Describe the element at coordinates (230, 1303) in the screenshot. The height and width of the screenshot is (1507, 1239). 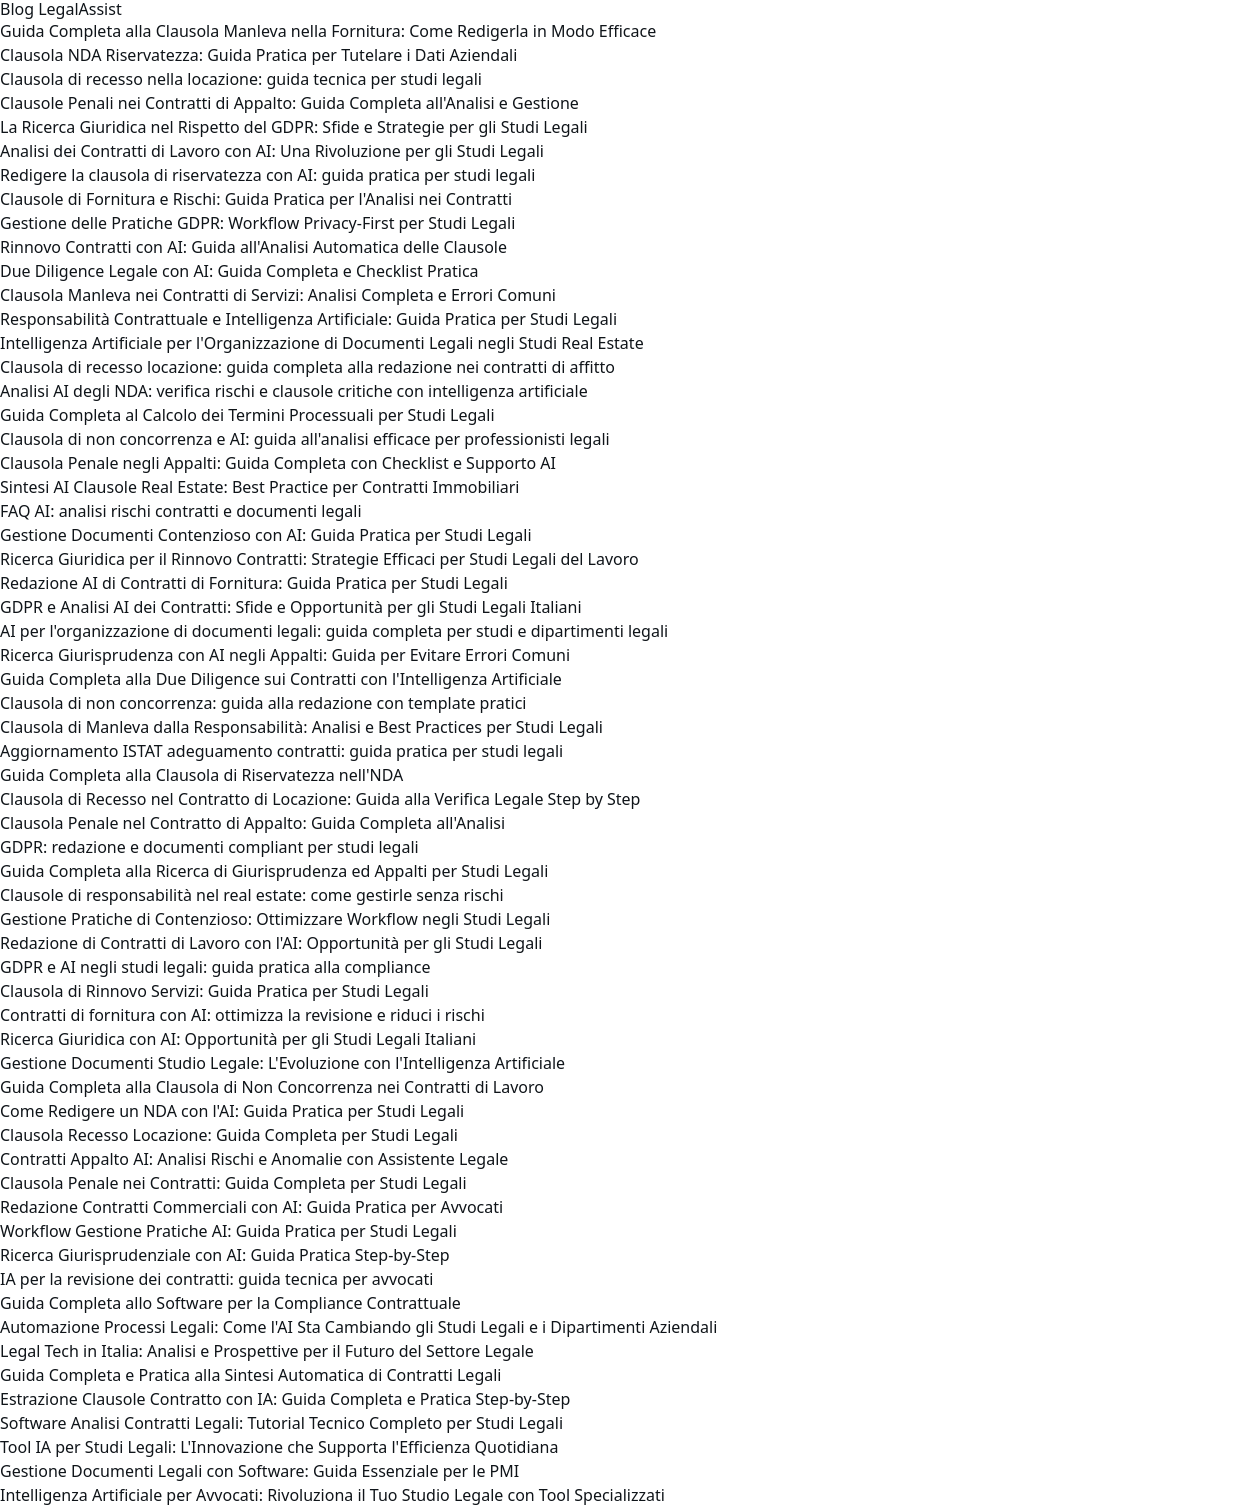
I see `Guida Completa allo Software per la Compliance Contrattuale` at that location.